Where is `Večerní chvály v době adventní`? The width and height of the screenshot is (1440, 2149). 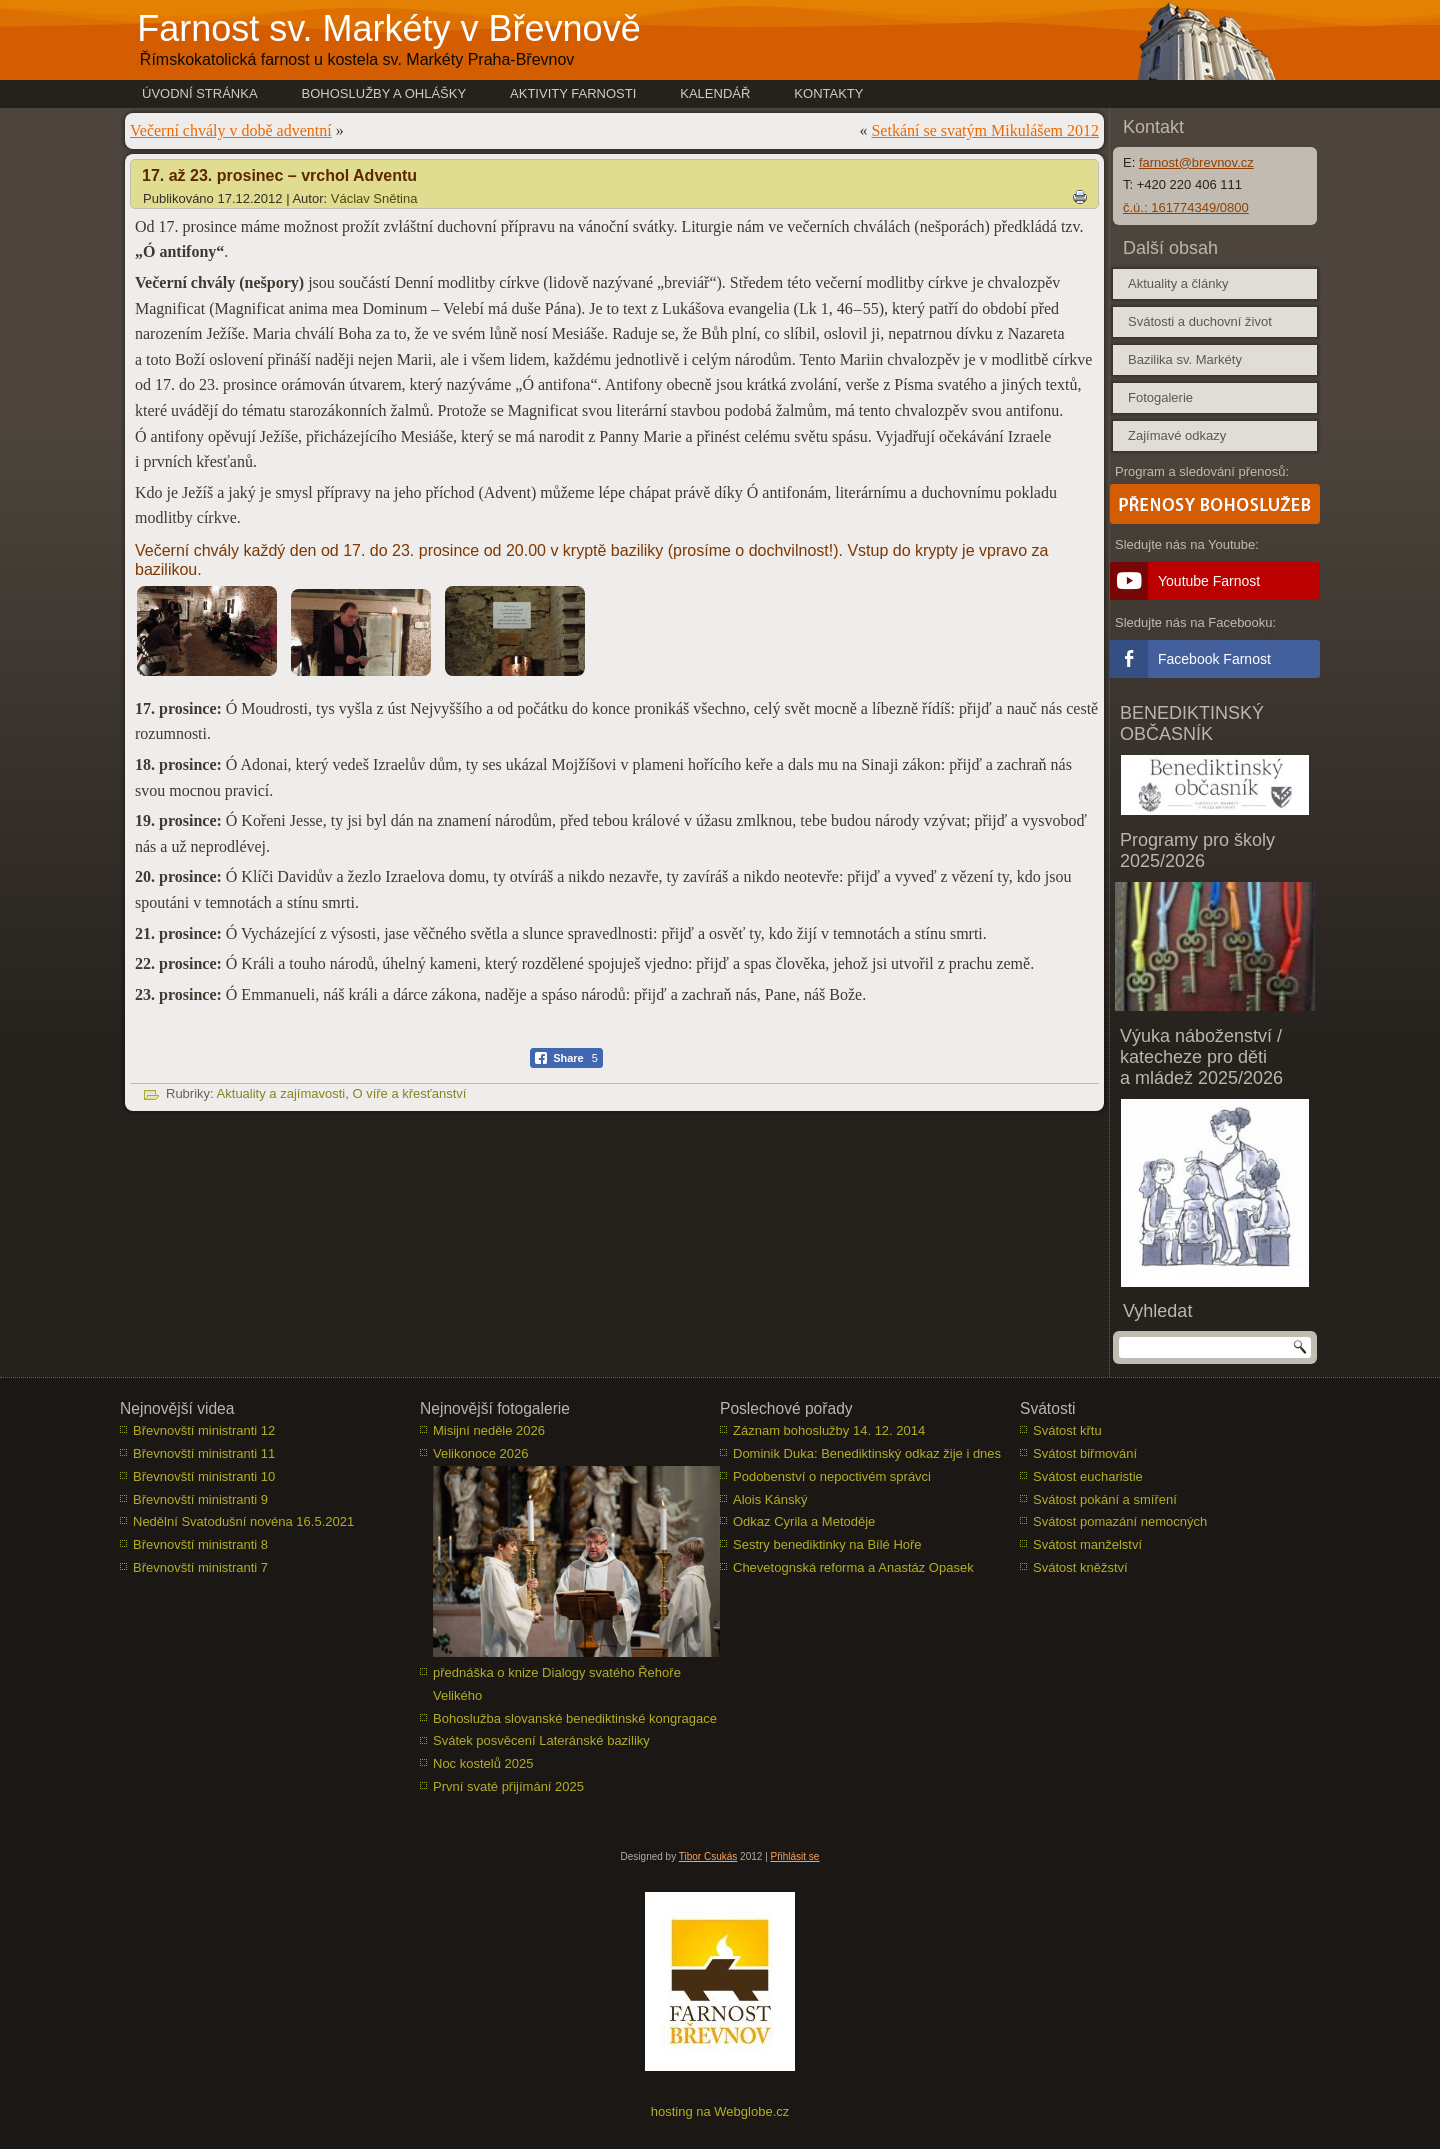
Večerní chvály v době adventní is located at coordinates (231, 130).